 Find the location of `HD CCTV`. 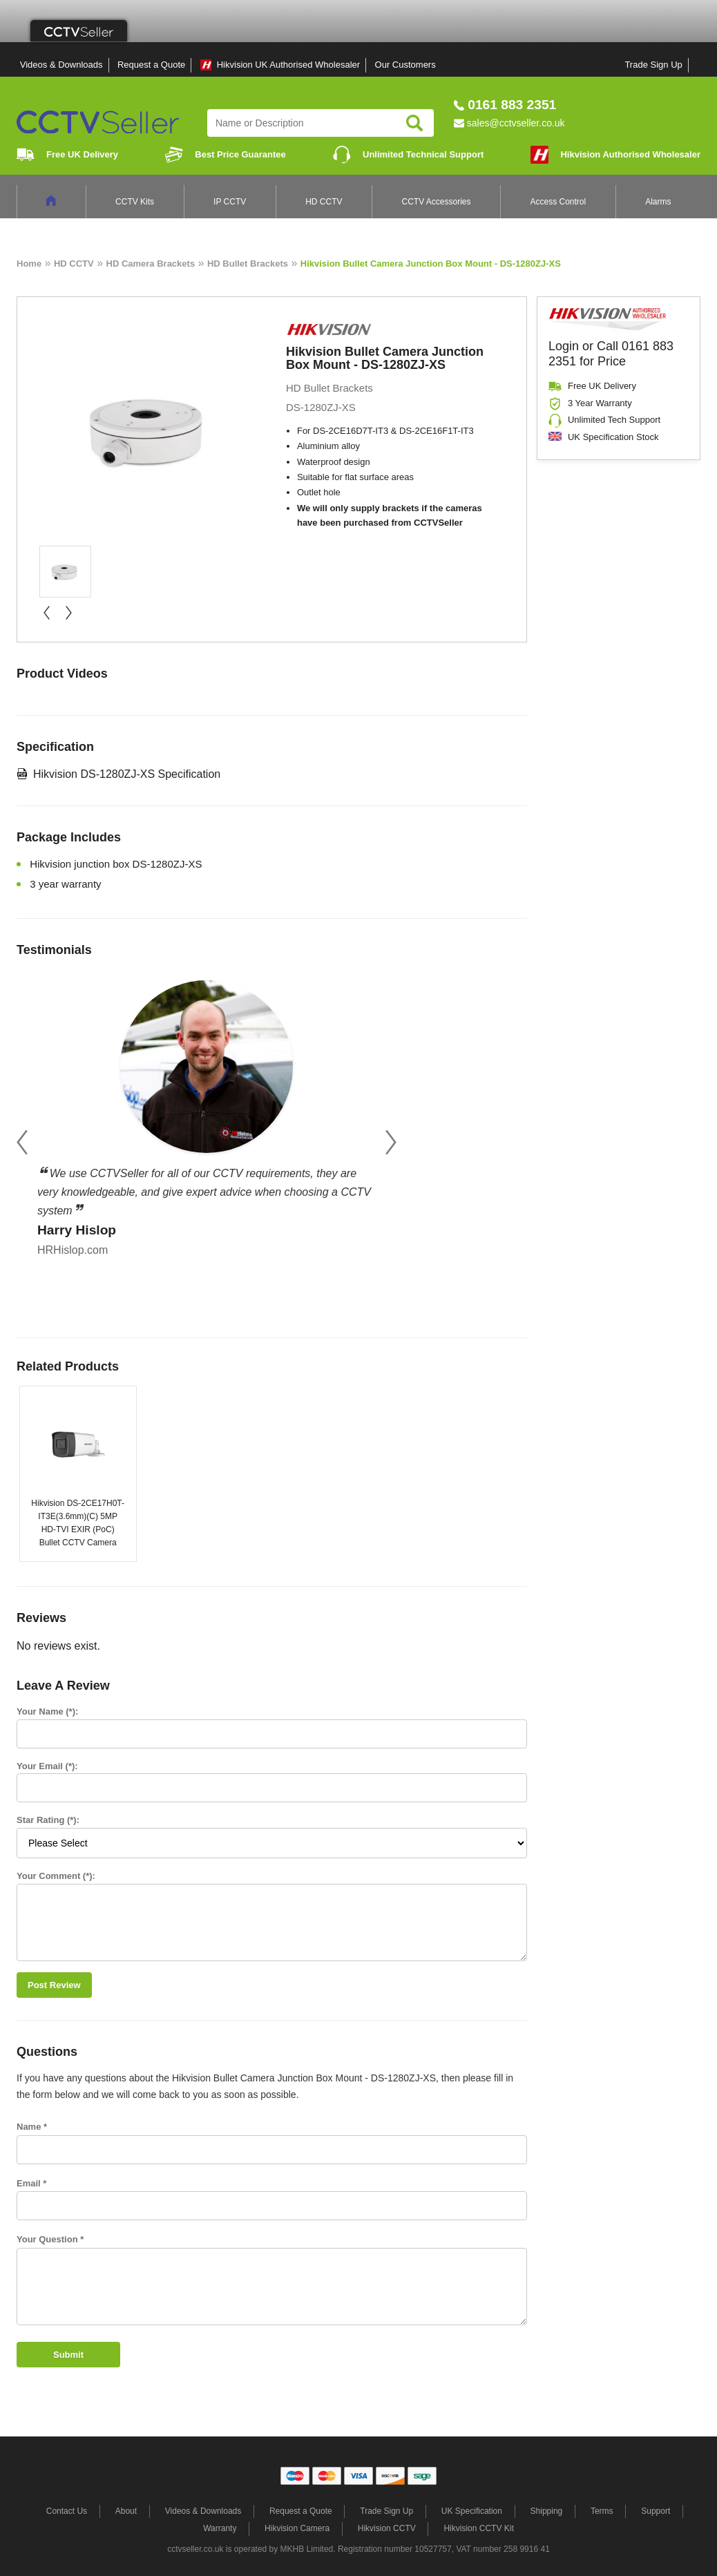

HD CCTV is located at coordinates (323, 202).